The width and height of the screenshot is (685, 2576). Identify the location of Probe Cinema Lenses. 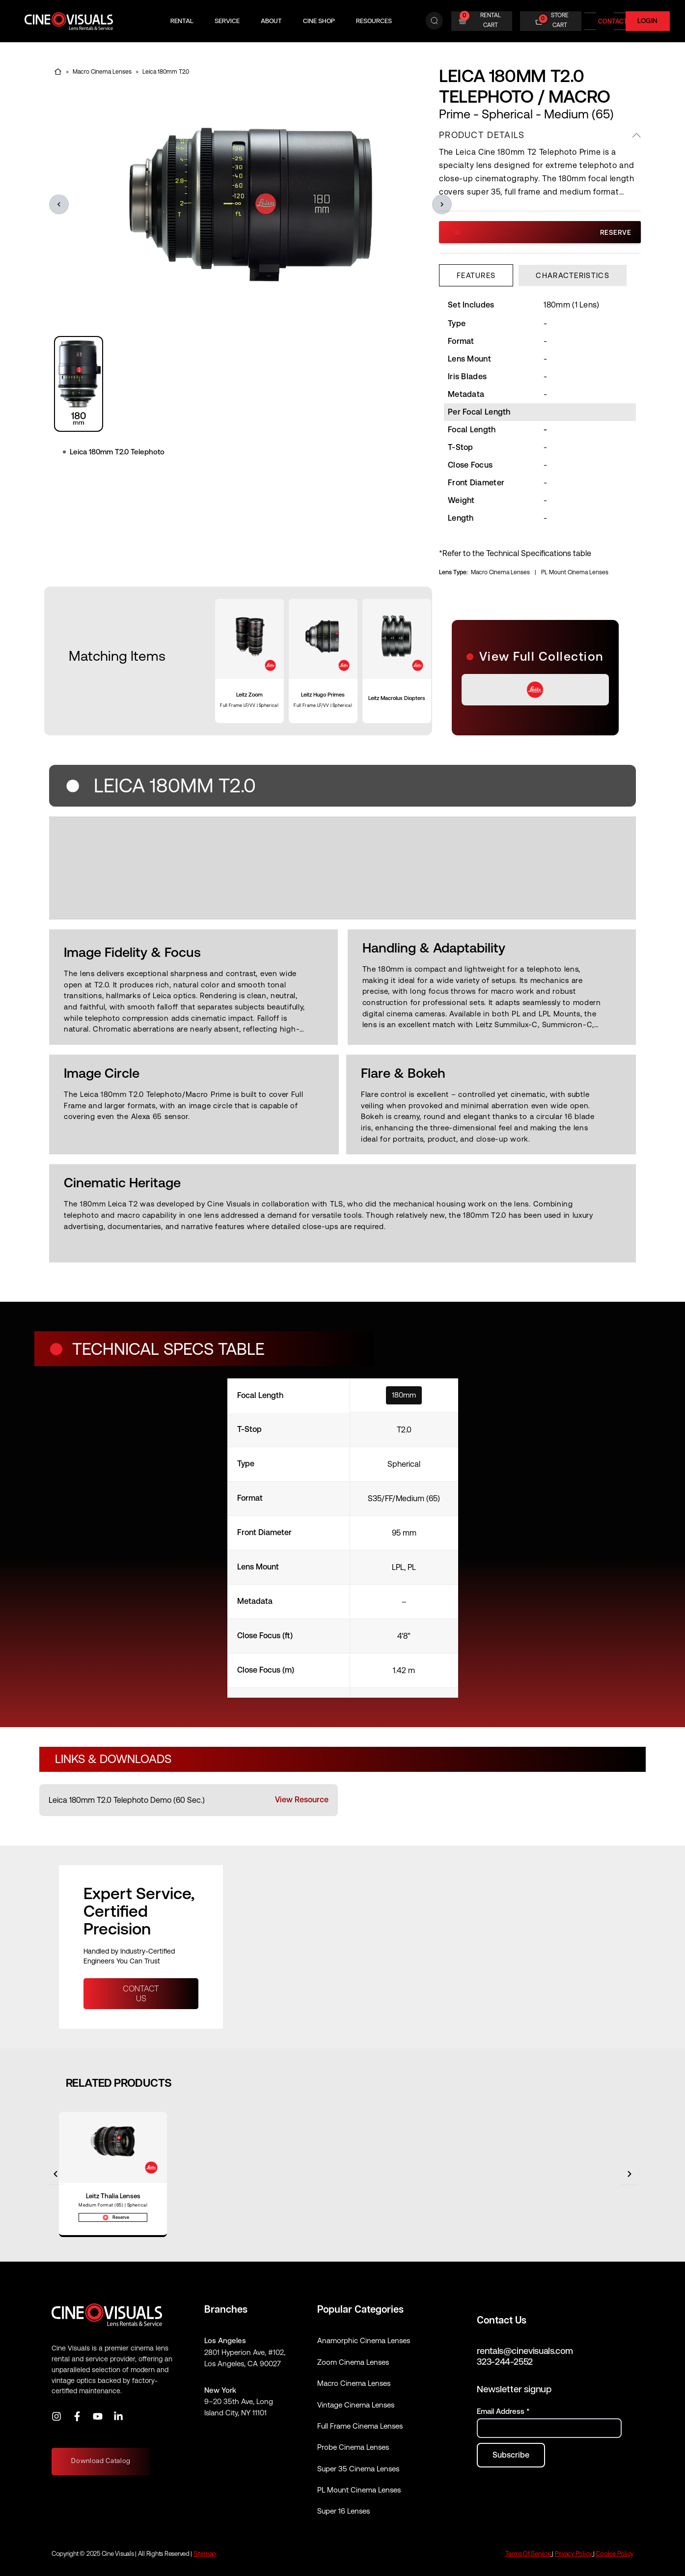
(353, 2447).